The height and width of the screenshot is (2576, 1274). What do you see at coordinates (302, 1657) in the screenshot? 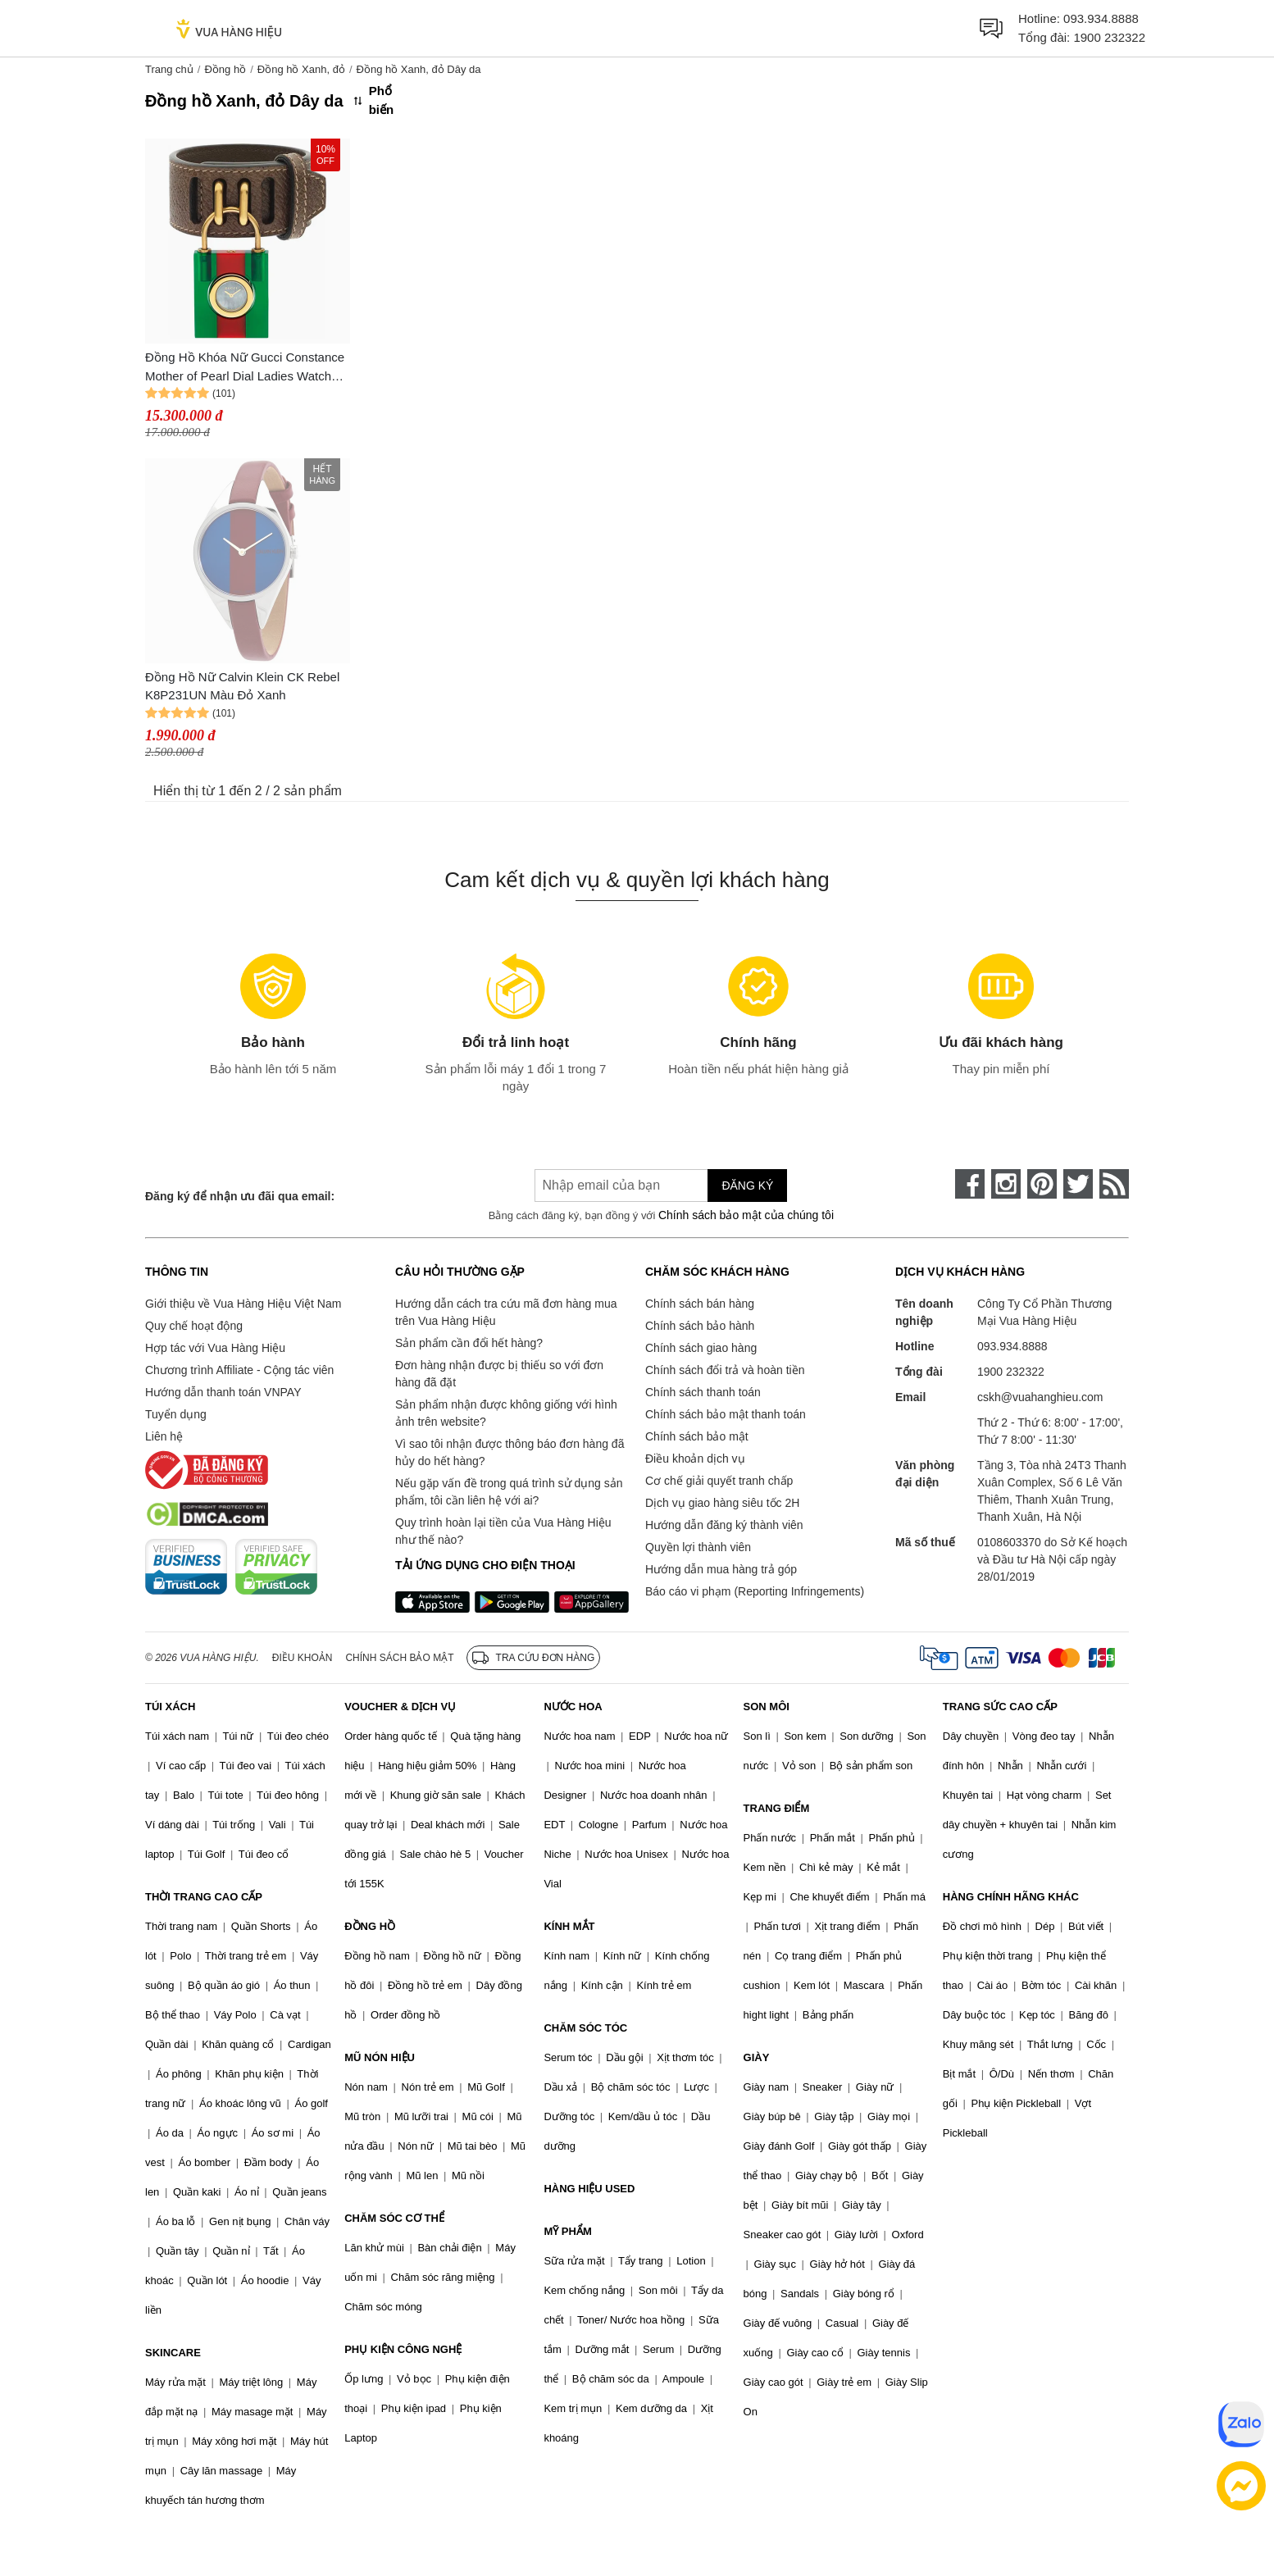
I see `Điều khoản` at bounding box center [302, 1657].